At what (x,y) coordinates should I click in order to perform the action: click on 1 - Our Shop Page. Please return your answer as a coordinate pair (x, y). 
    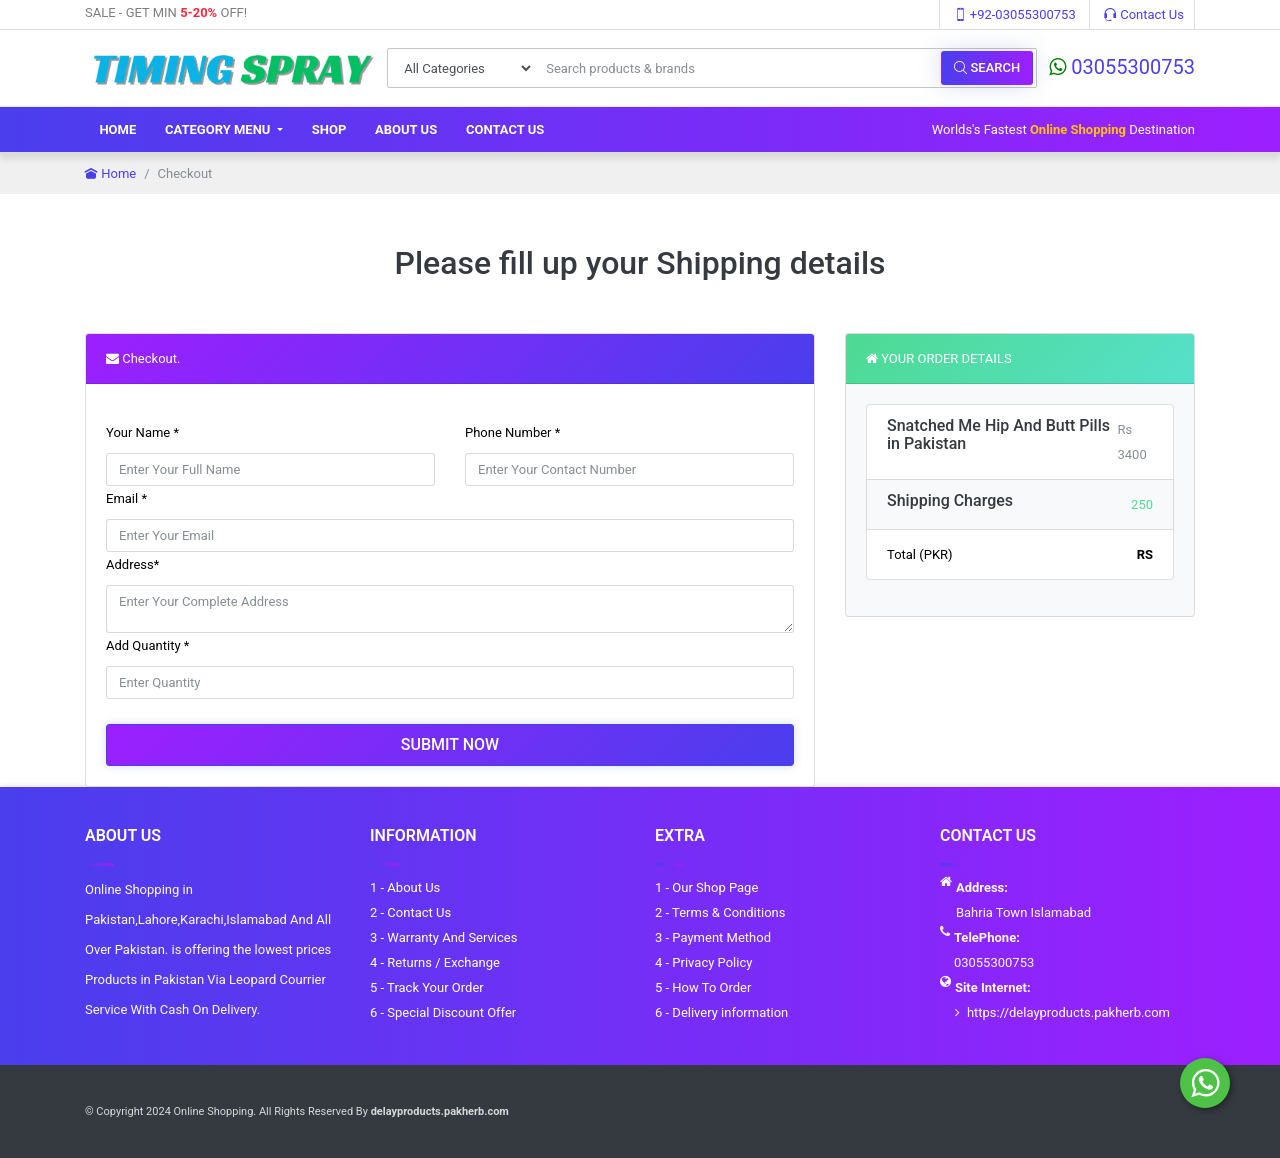
    Looking at the image, I should click on (706, 887).